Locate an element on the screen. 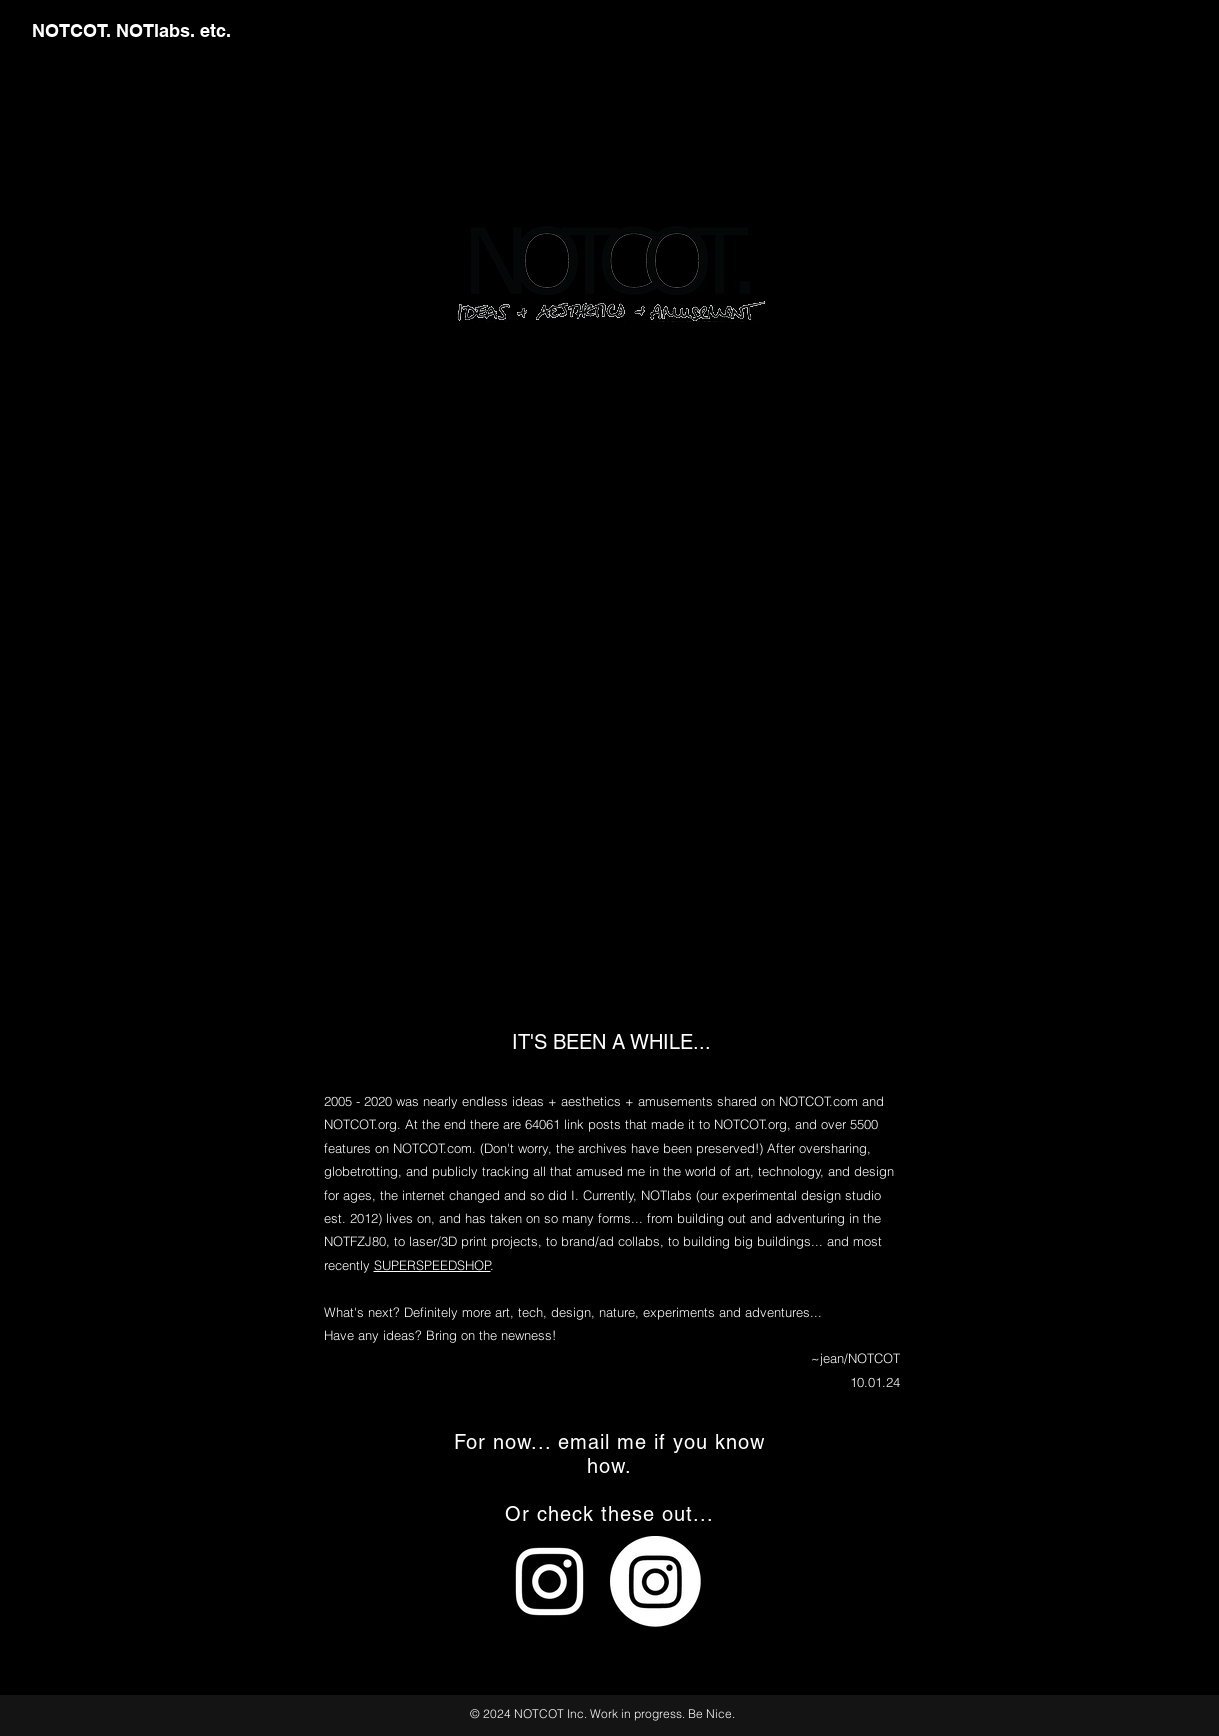 This screenshot has height=1736, width=1219. SUPERSPEEDSHOP is located at coordinates (432, 1265).